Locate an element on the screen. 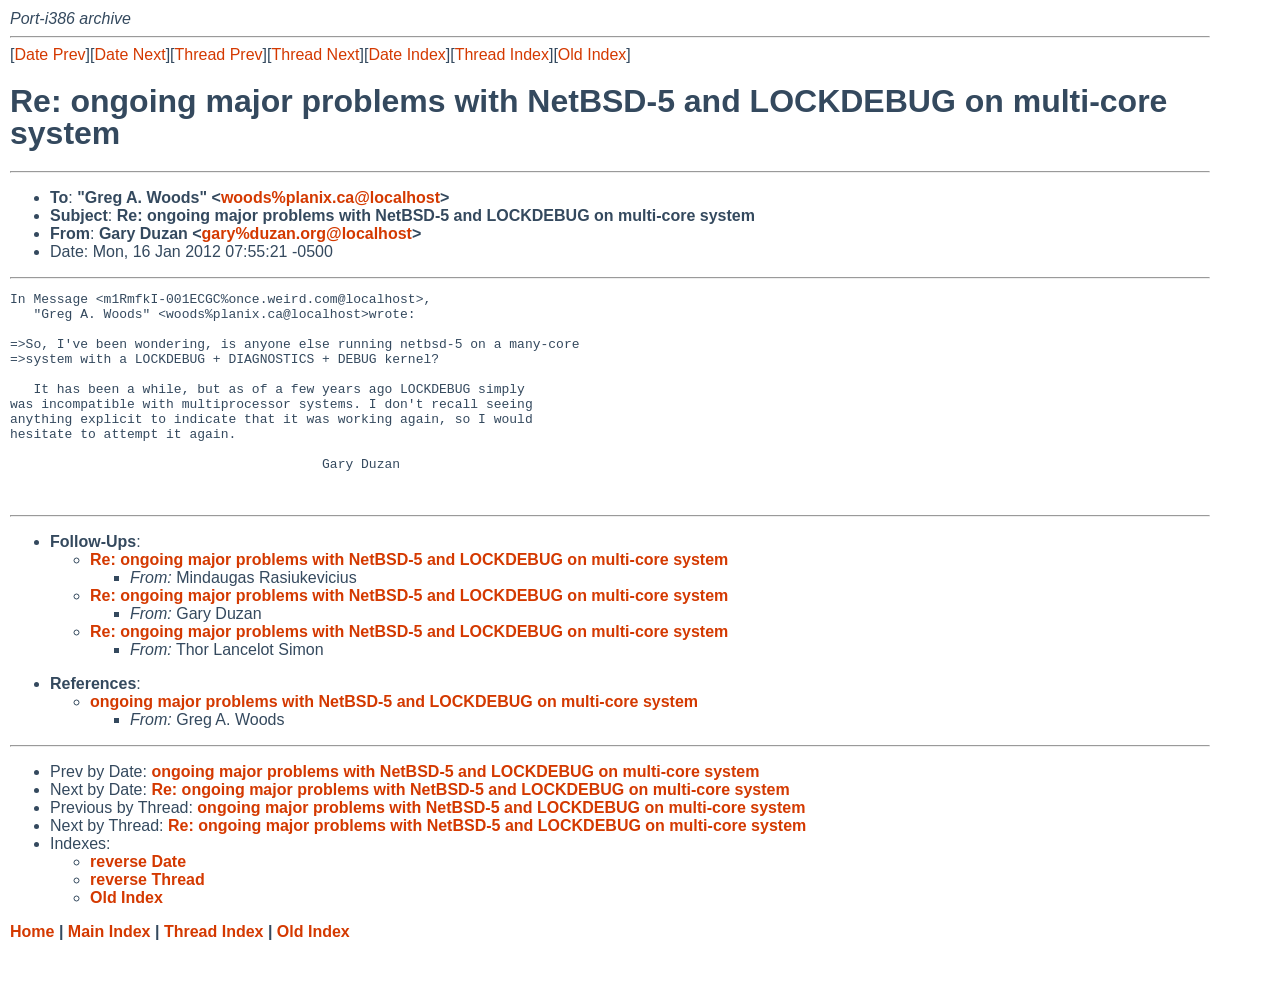 This screenshot has width=1280, height=993. Date Index is located at coordinates (406, 54).